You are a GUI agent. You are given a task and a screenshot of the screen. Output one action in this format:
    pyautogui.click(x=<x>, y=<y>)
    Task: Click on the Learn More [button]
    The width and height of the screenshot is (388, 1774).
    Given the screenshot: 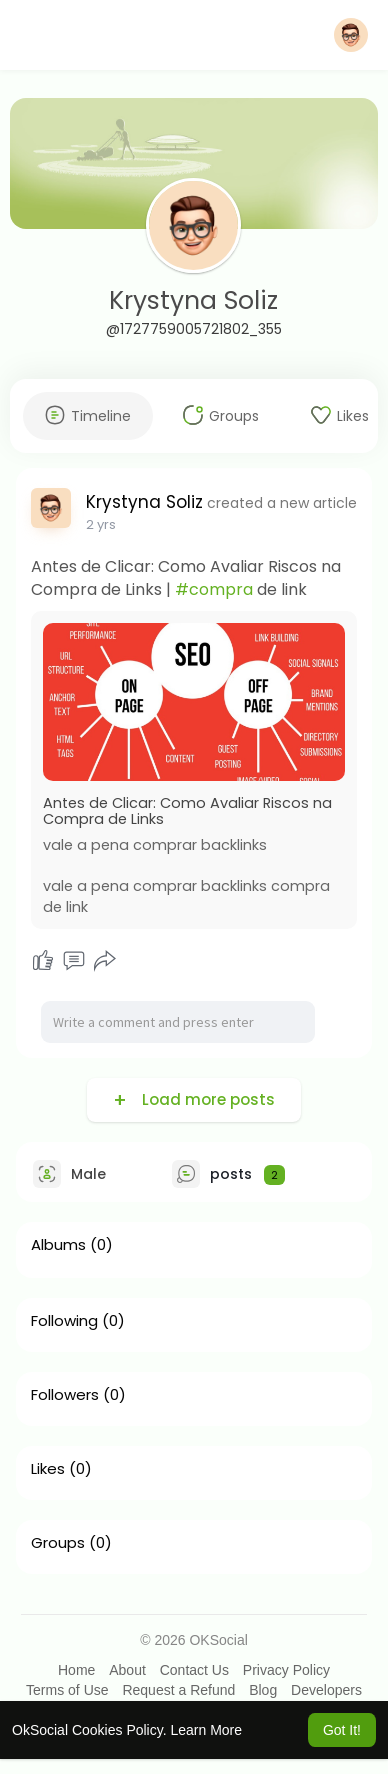 What is the action you would take?
    pyautogui.click(x=206, y=1730)
    